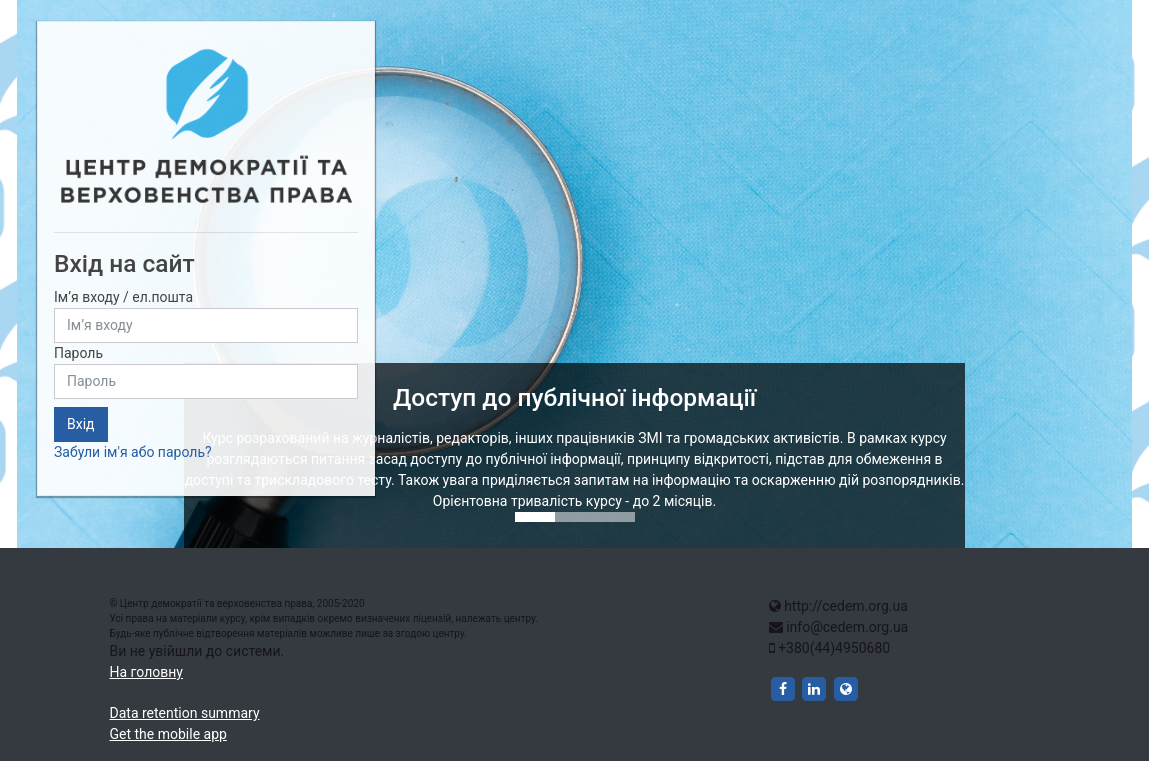  What do you see at coordinates (78, 353) in the screenshot?
I see `Пароль` at bounding box center [78, 353].